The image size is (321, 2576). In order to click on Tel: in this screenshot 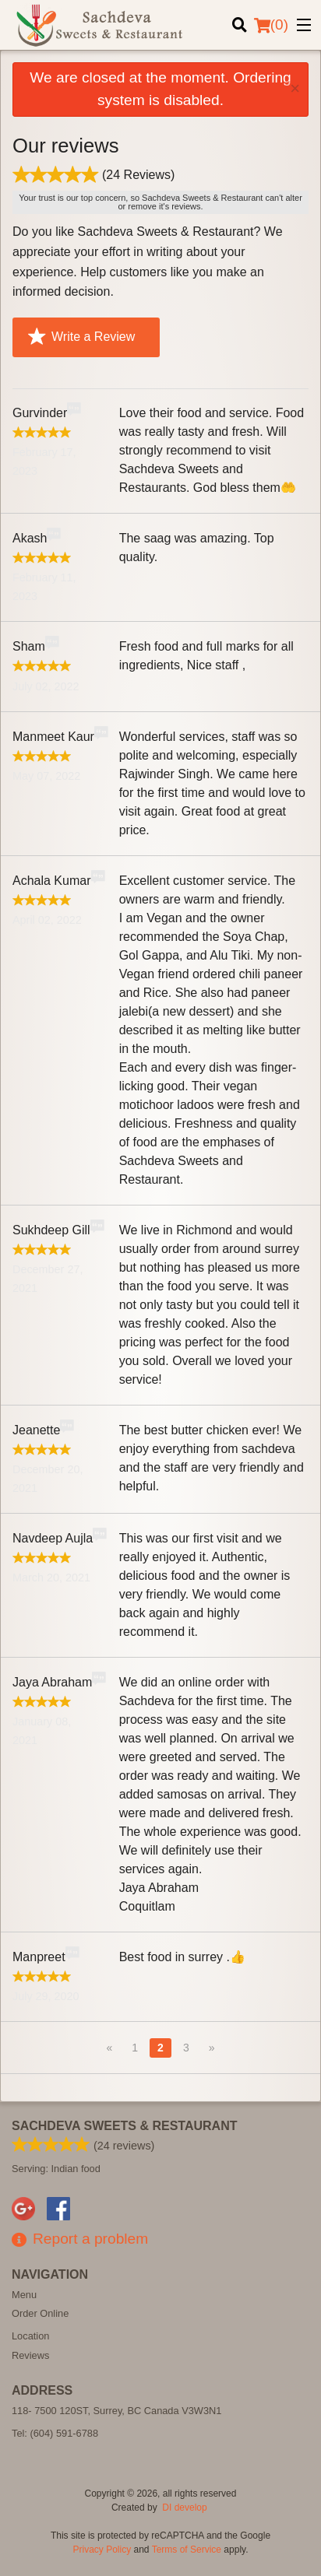, I will do `click(55, 2433)`.